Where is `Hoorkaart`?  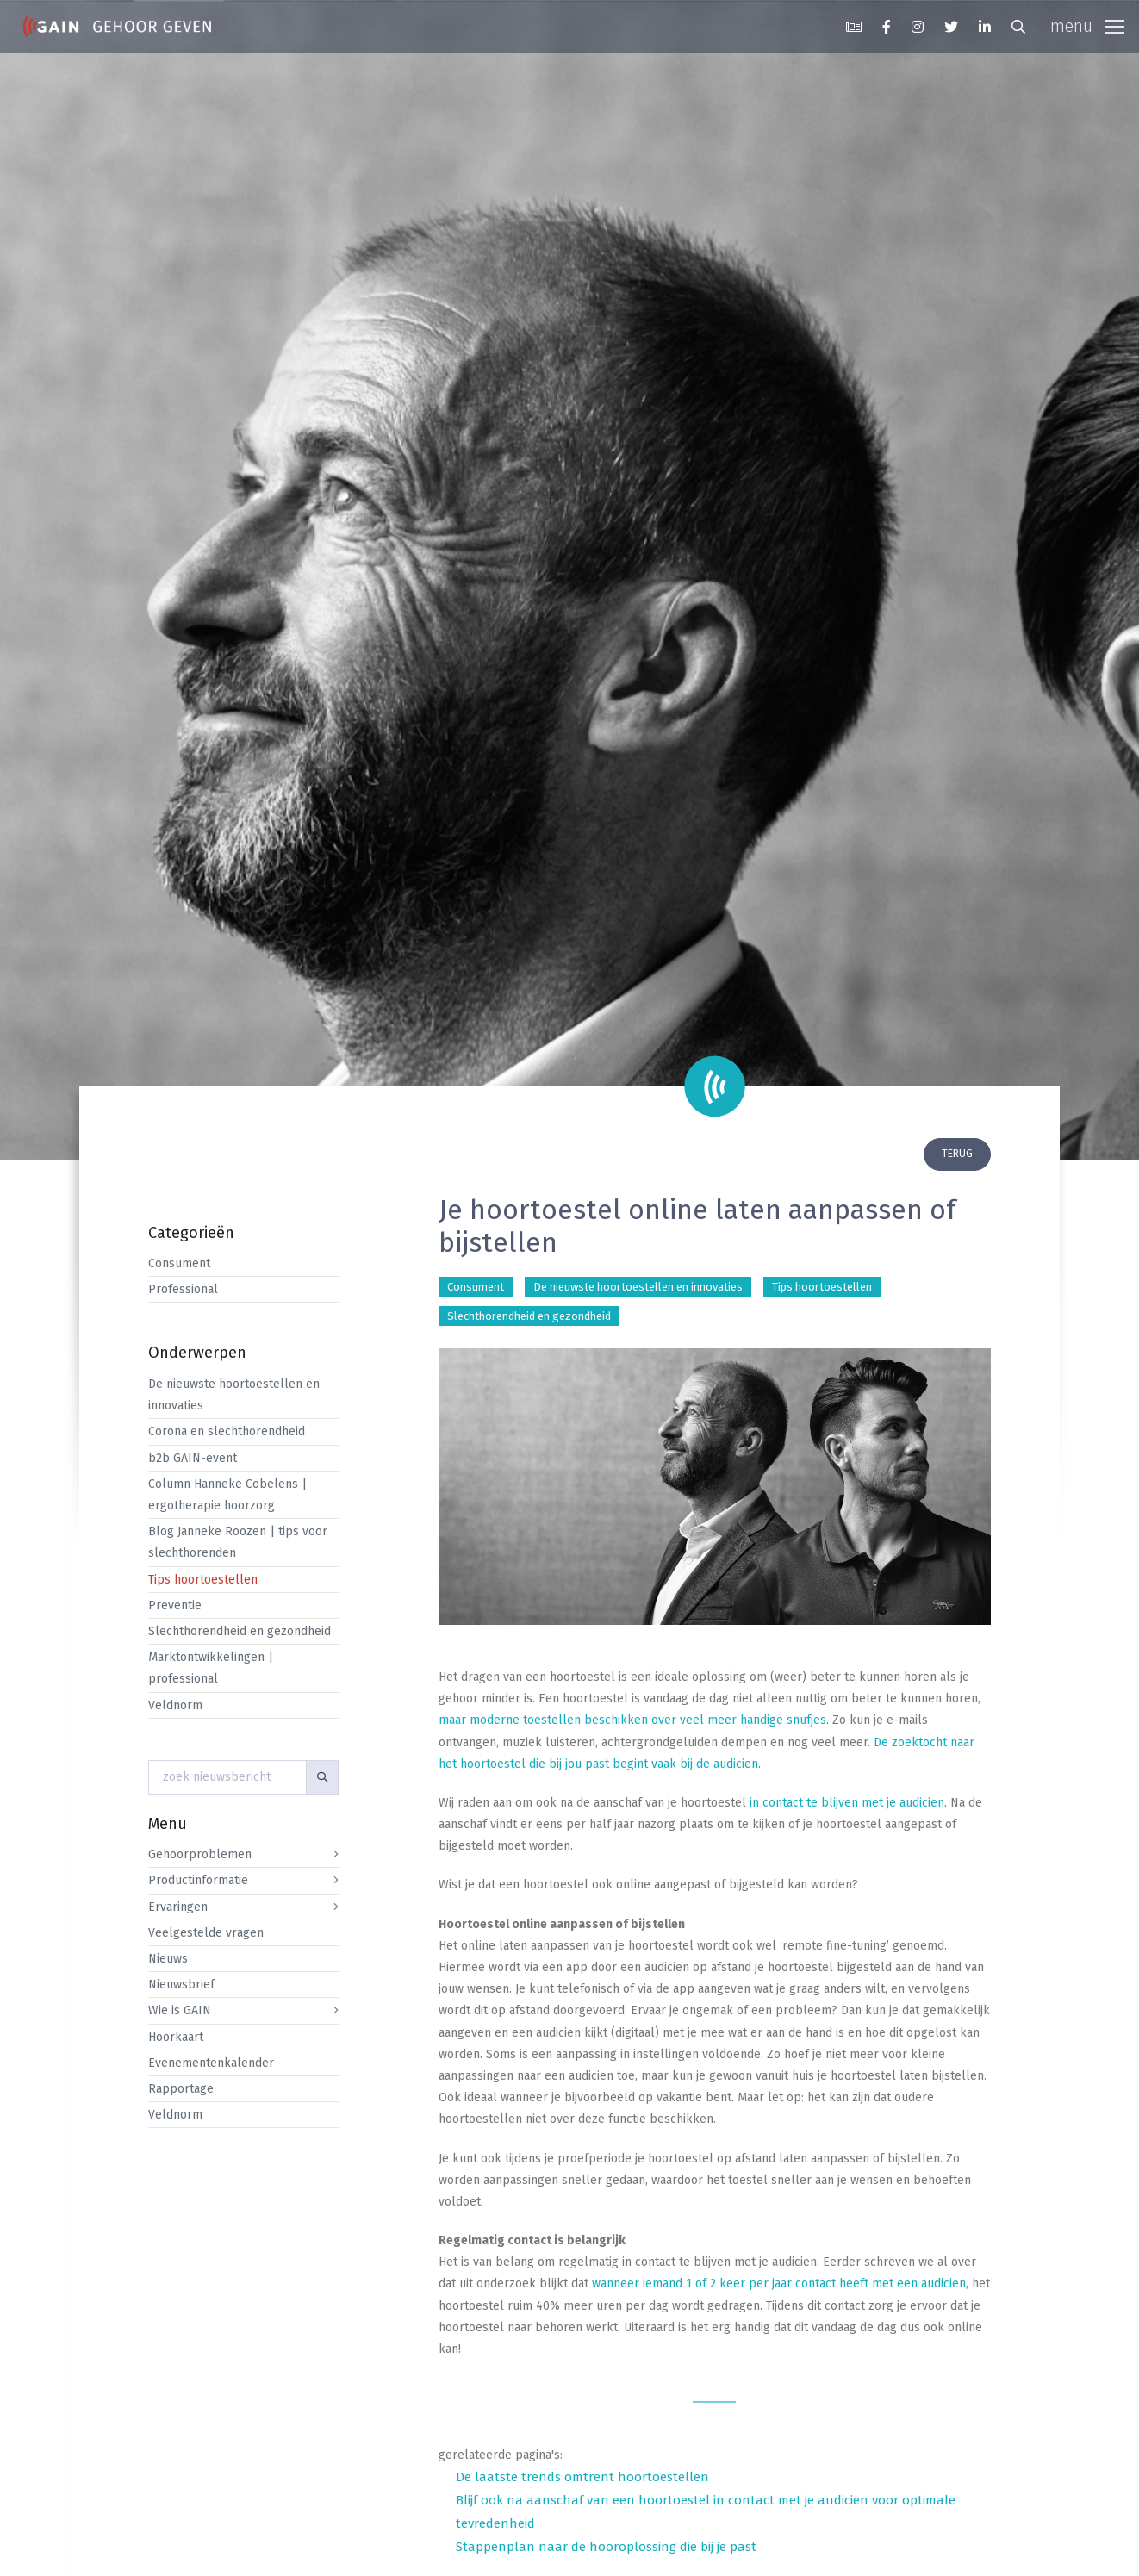 Hoorkaart is located at coordinates (175, 2037).